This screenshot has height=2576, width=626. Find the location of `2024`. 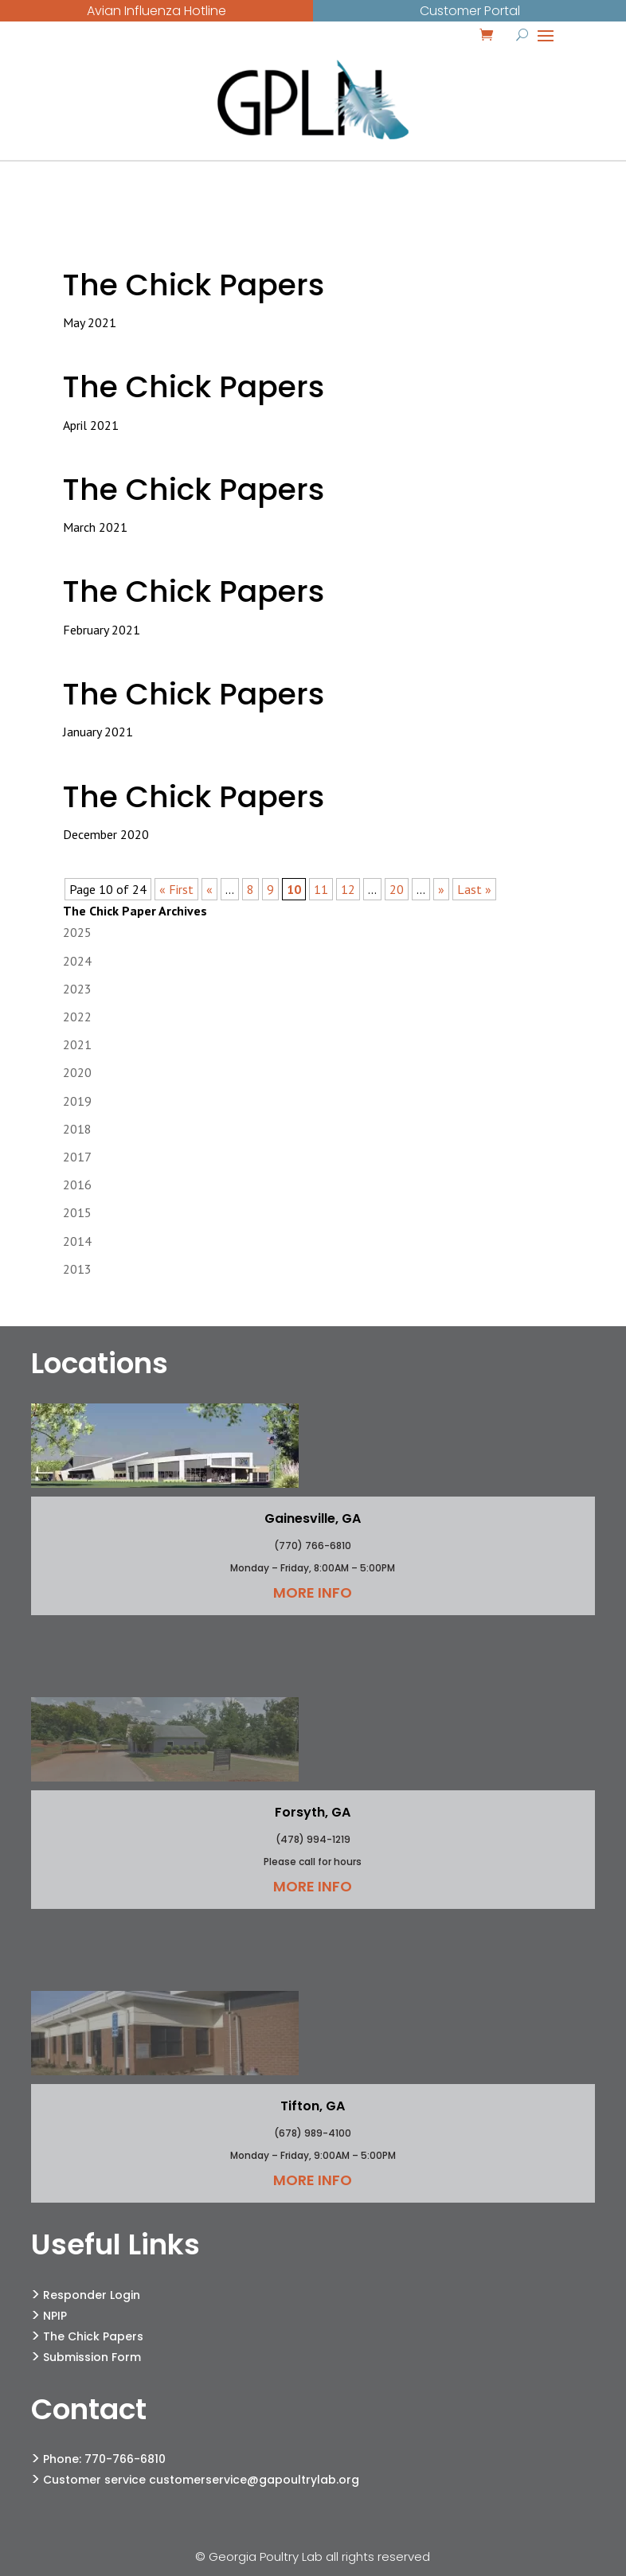

2024 is located at coordinates (77, 961).